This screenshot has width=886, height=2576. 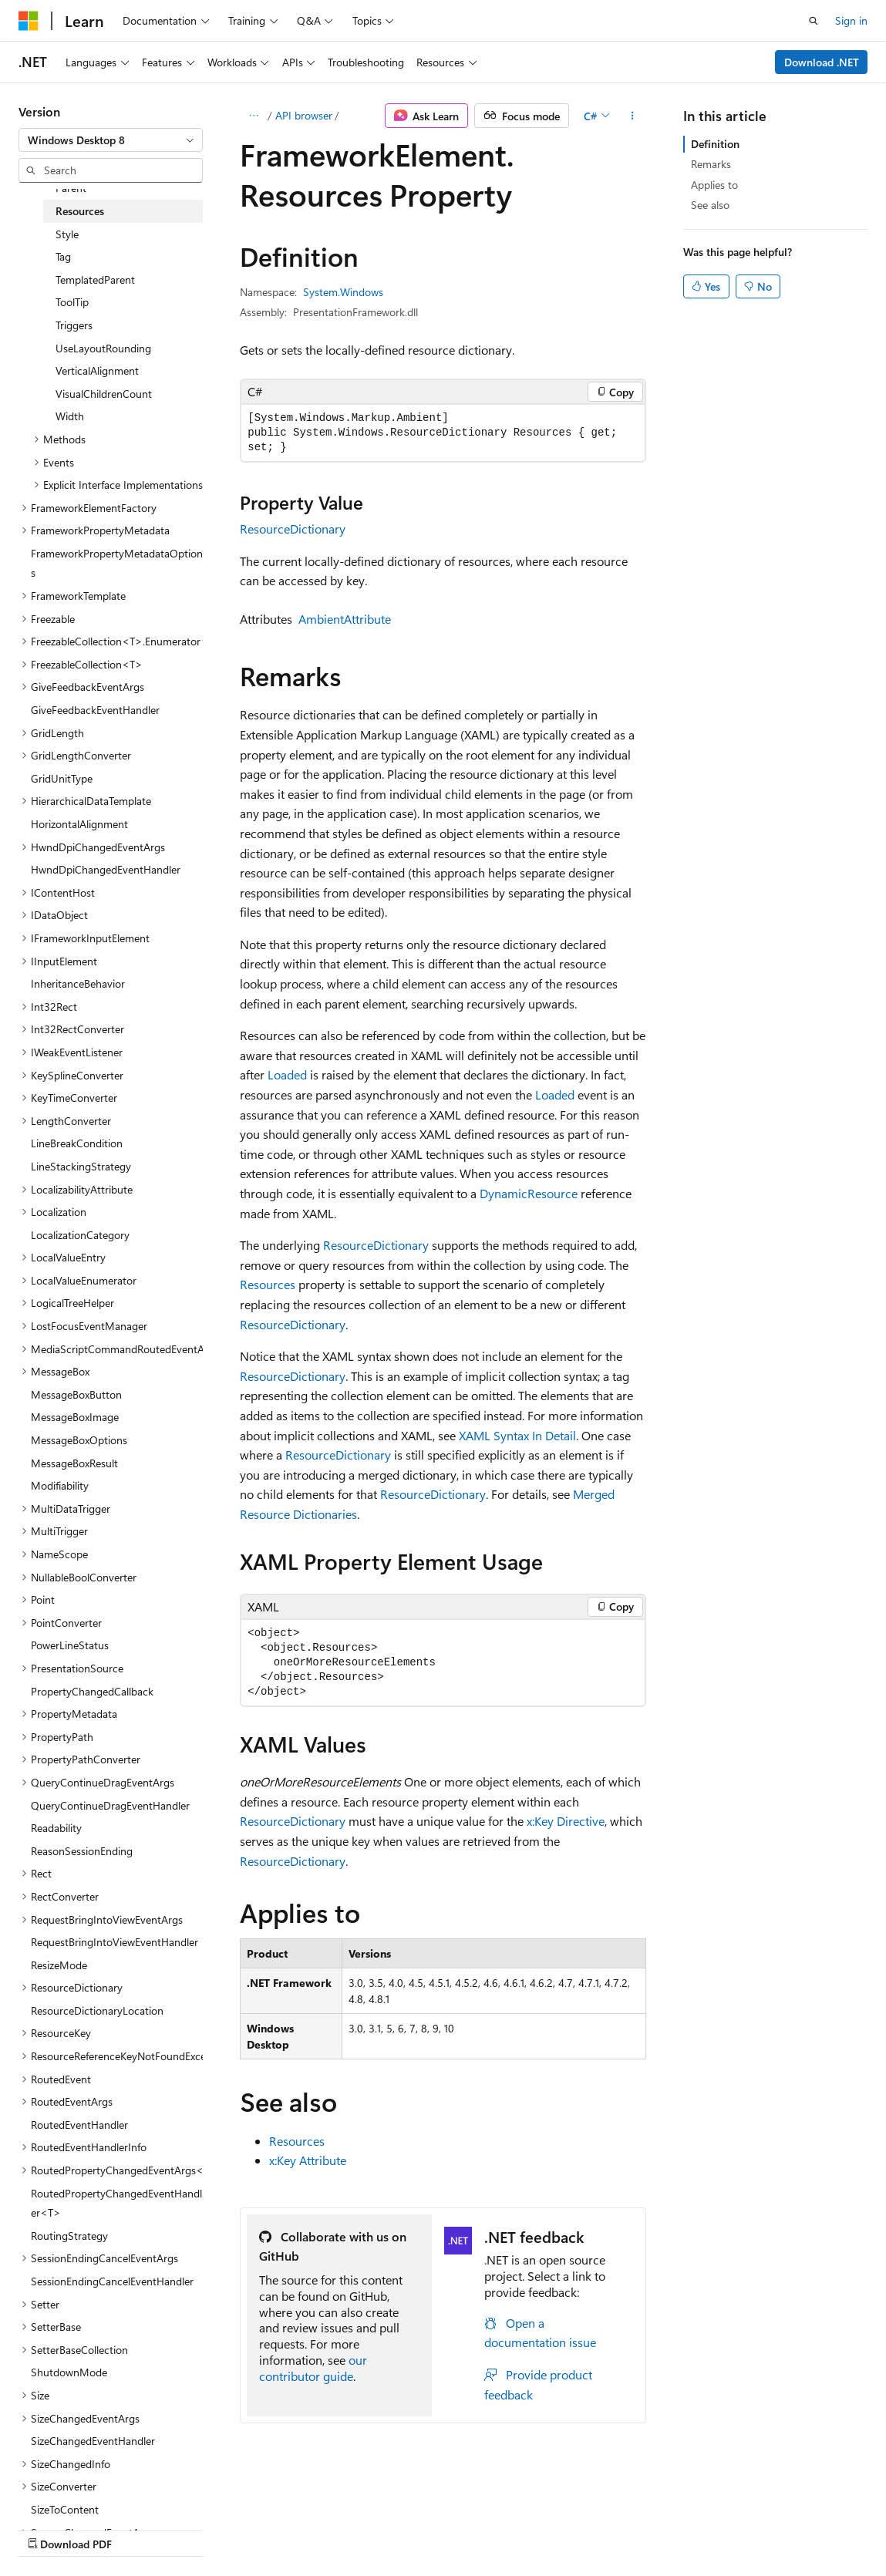 What do you see at coordinates (70, 1645) in the screenshot?
I see `PowerLineStatus [treeitem]` at bounding box center [70, 1645].